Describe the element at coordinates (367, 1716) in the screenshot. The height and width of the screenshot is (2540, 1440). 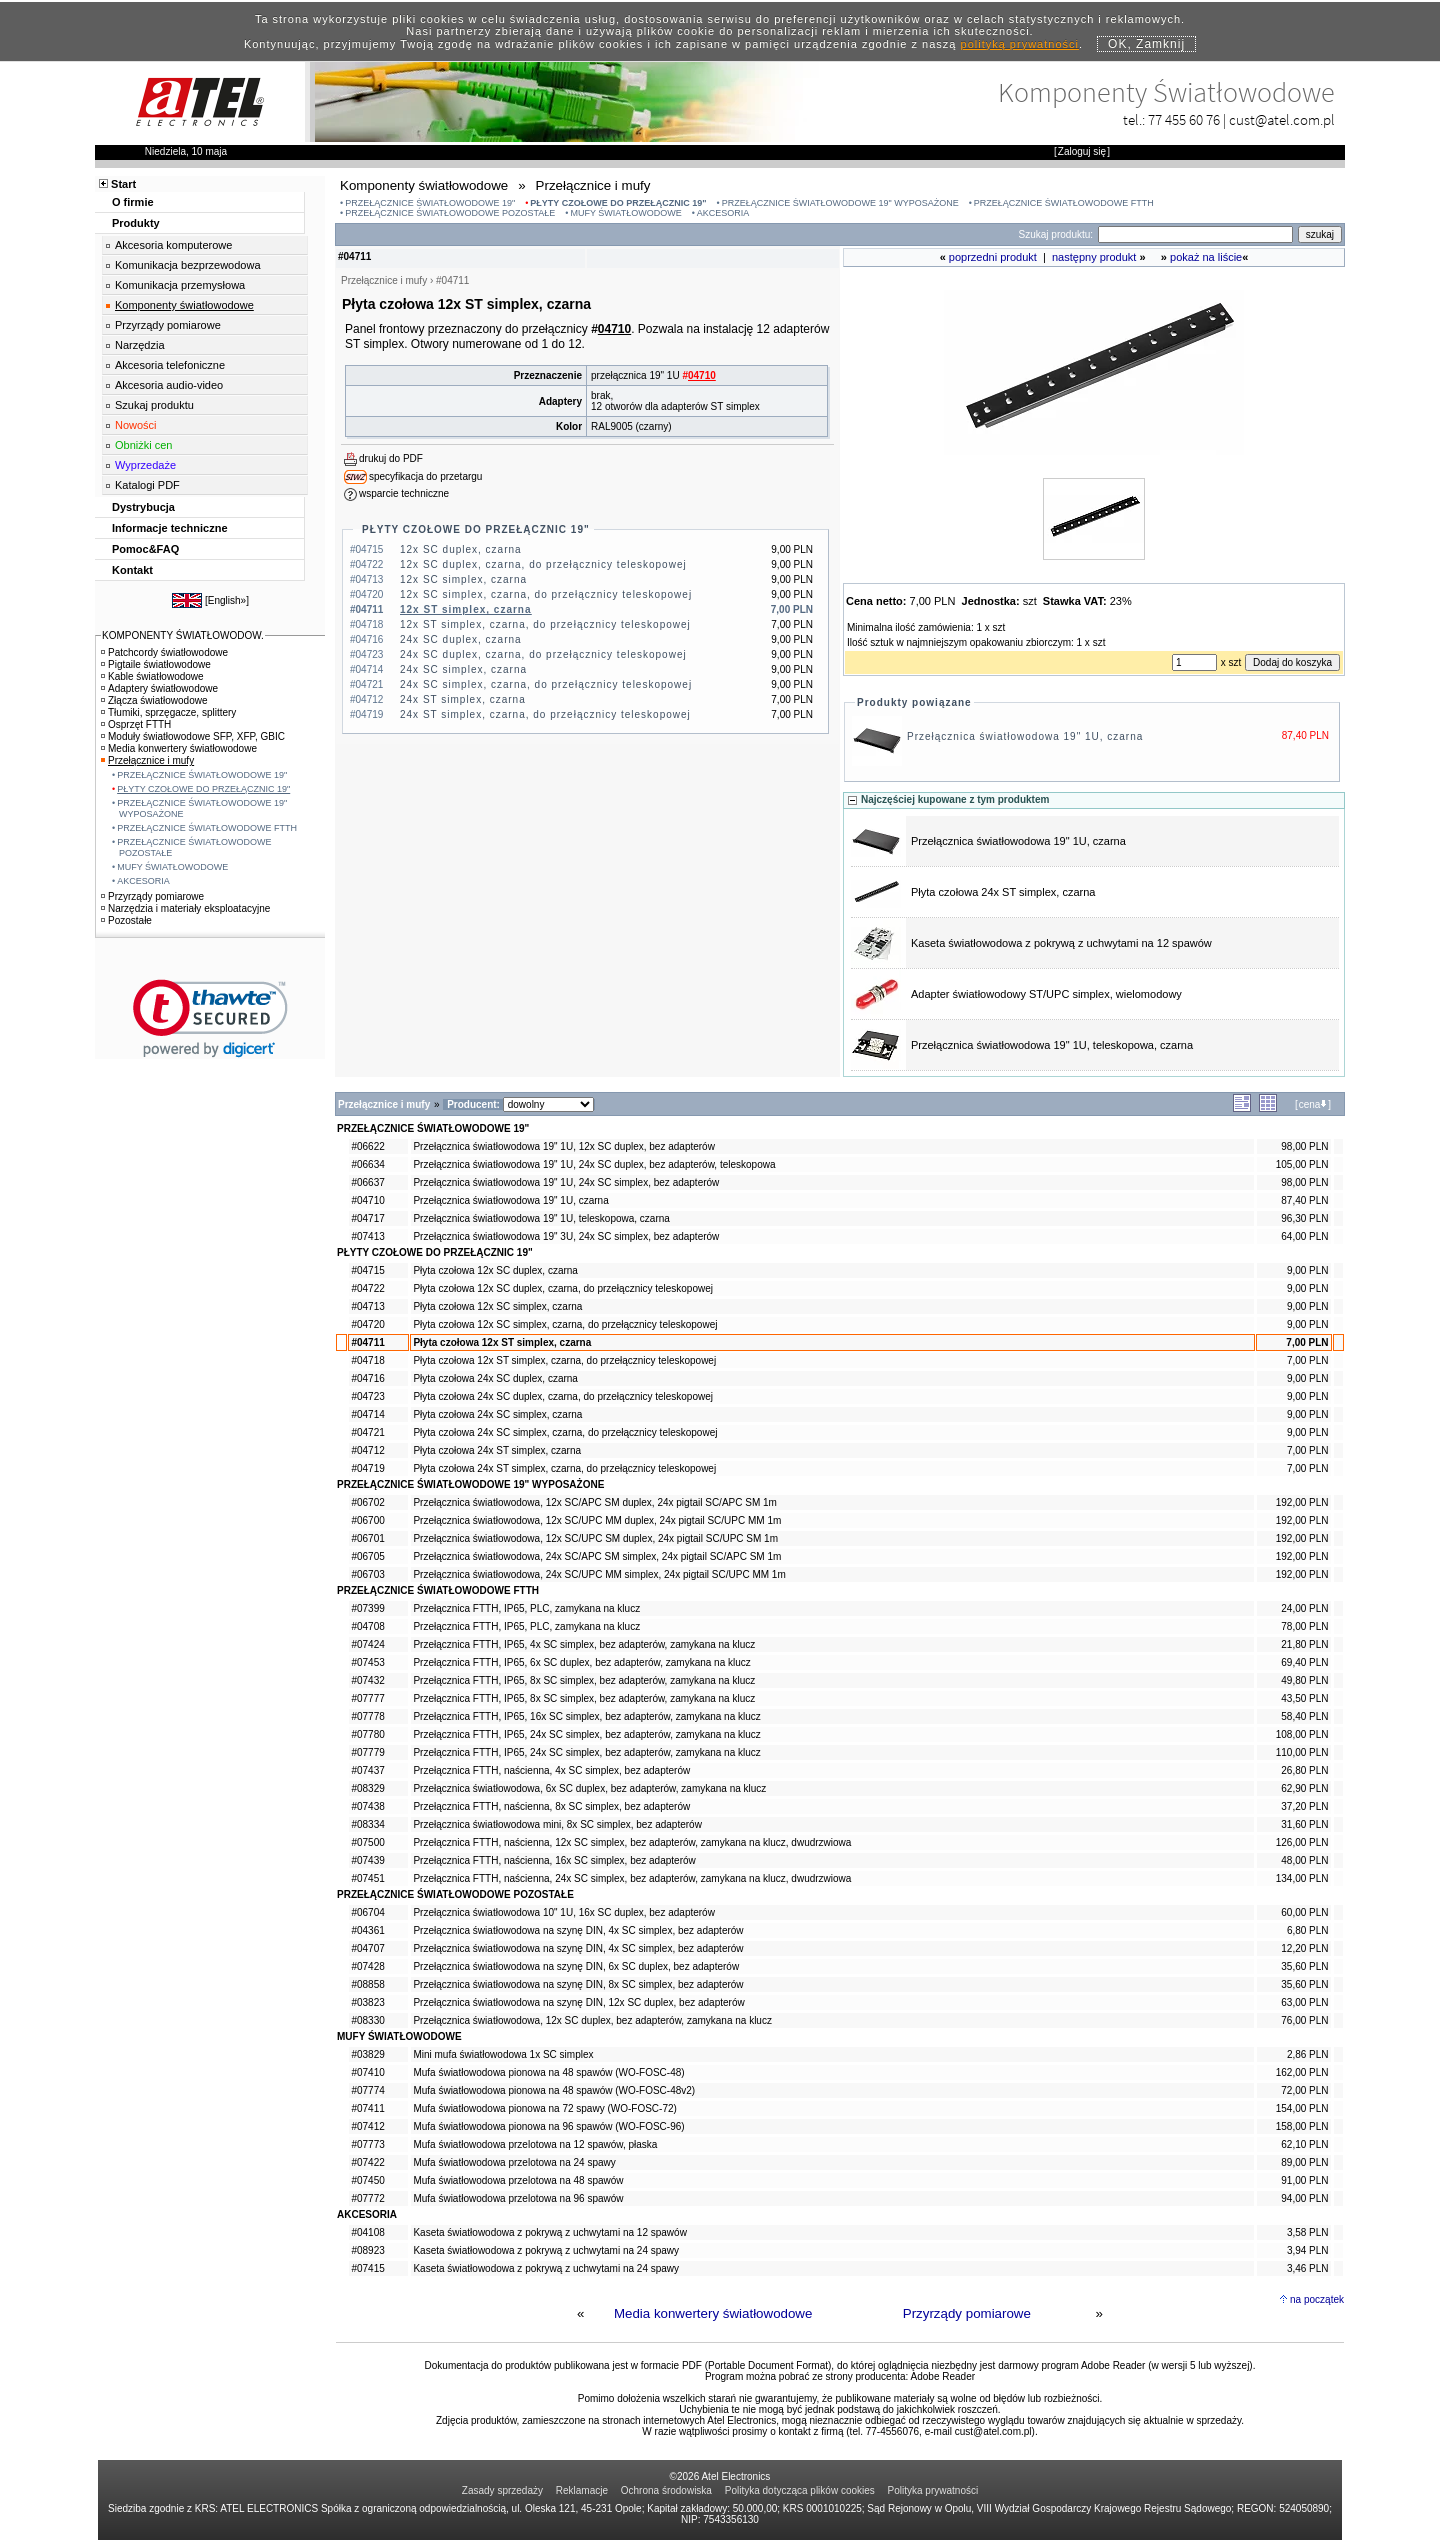
I see `#07778` at that location.